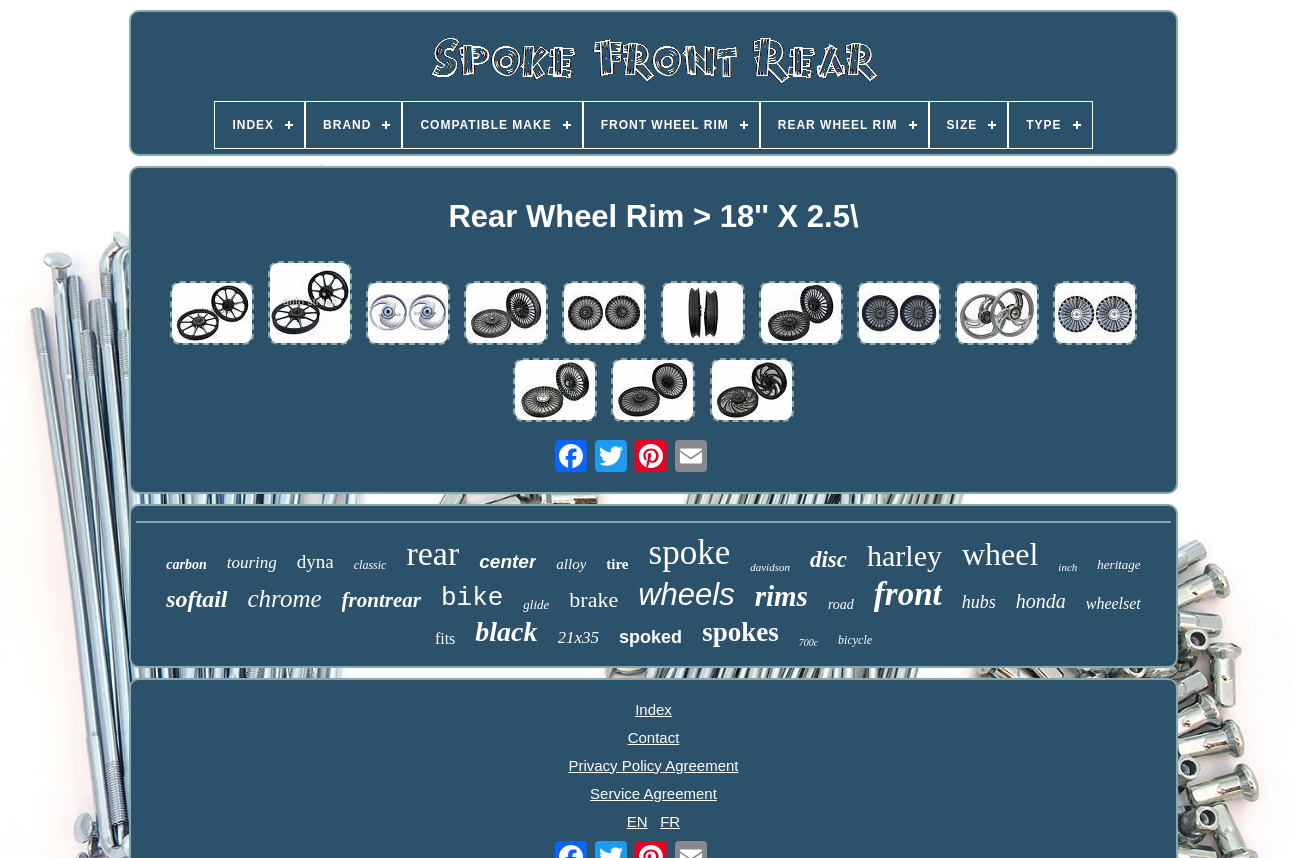 This screenshot has height=858, width=1293. Describe the element at coordinates (855, 640) in the screenshot. I see `bicycle` at that location.